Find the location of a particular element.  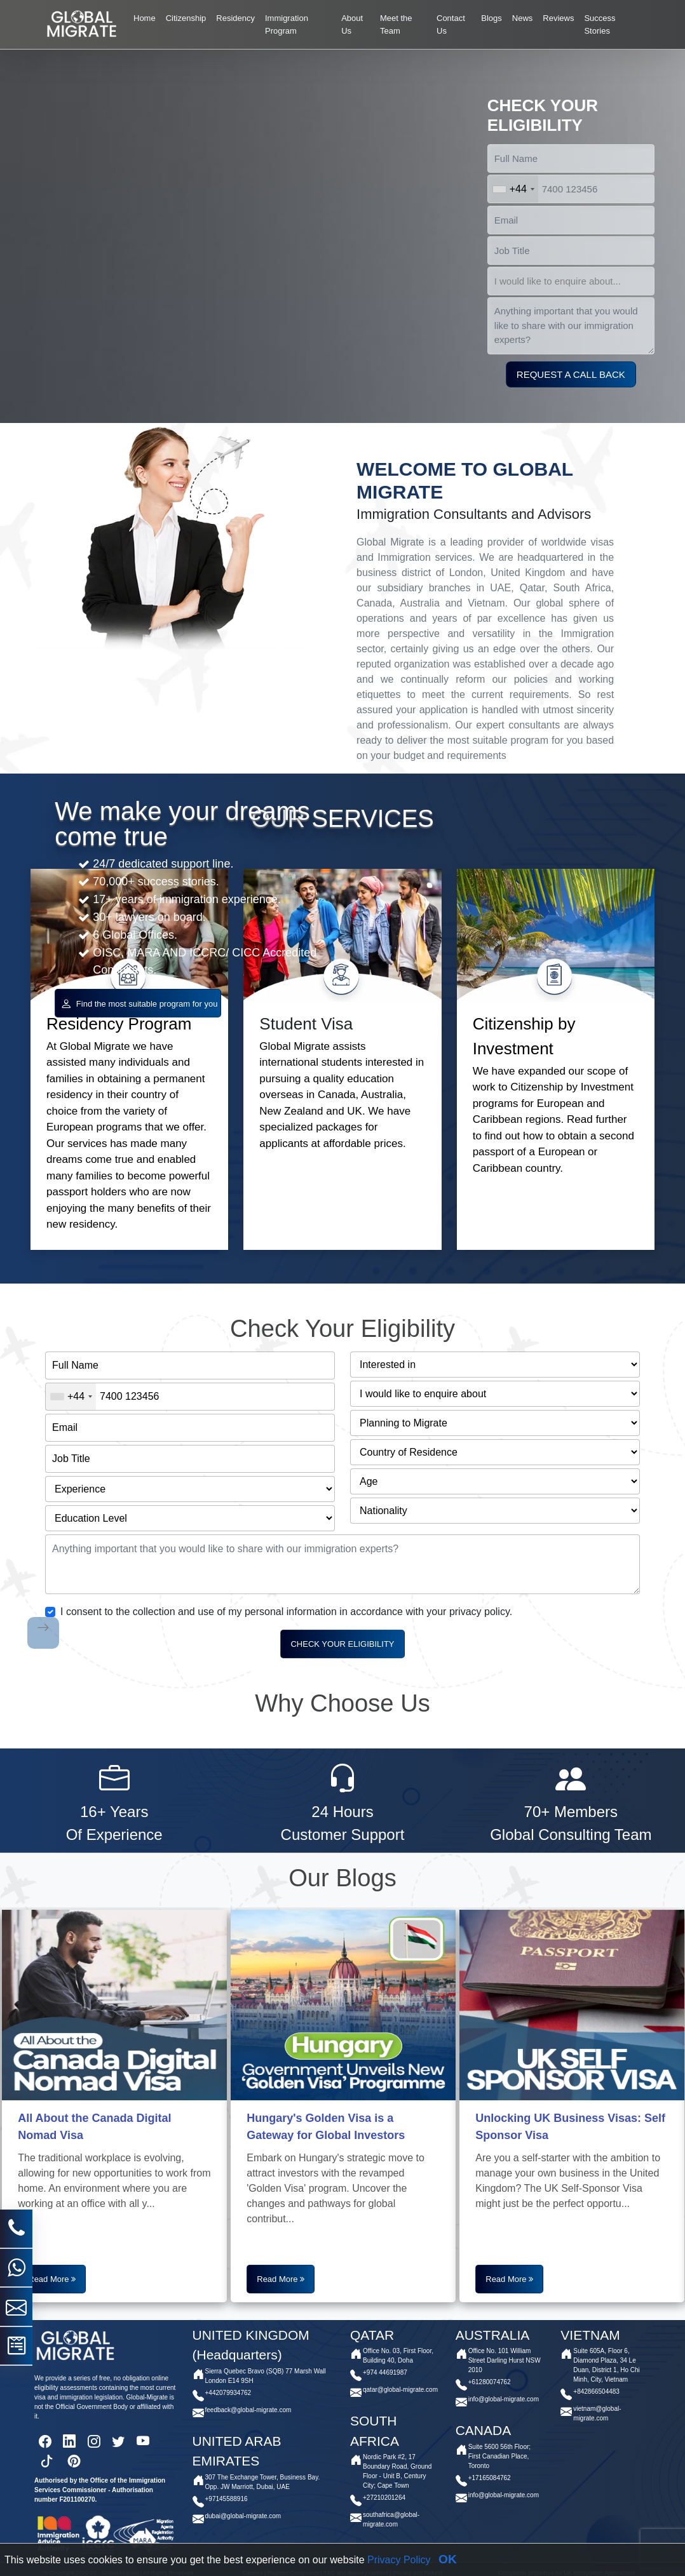

[mail] is located at coordinates (16, 2001).